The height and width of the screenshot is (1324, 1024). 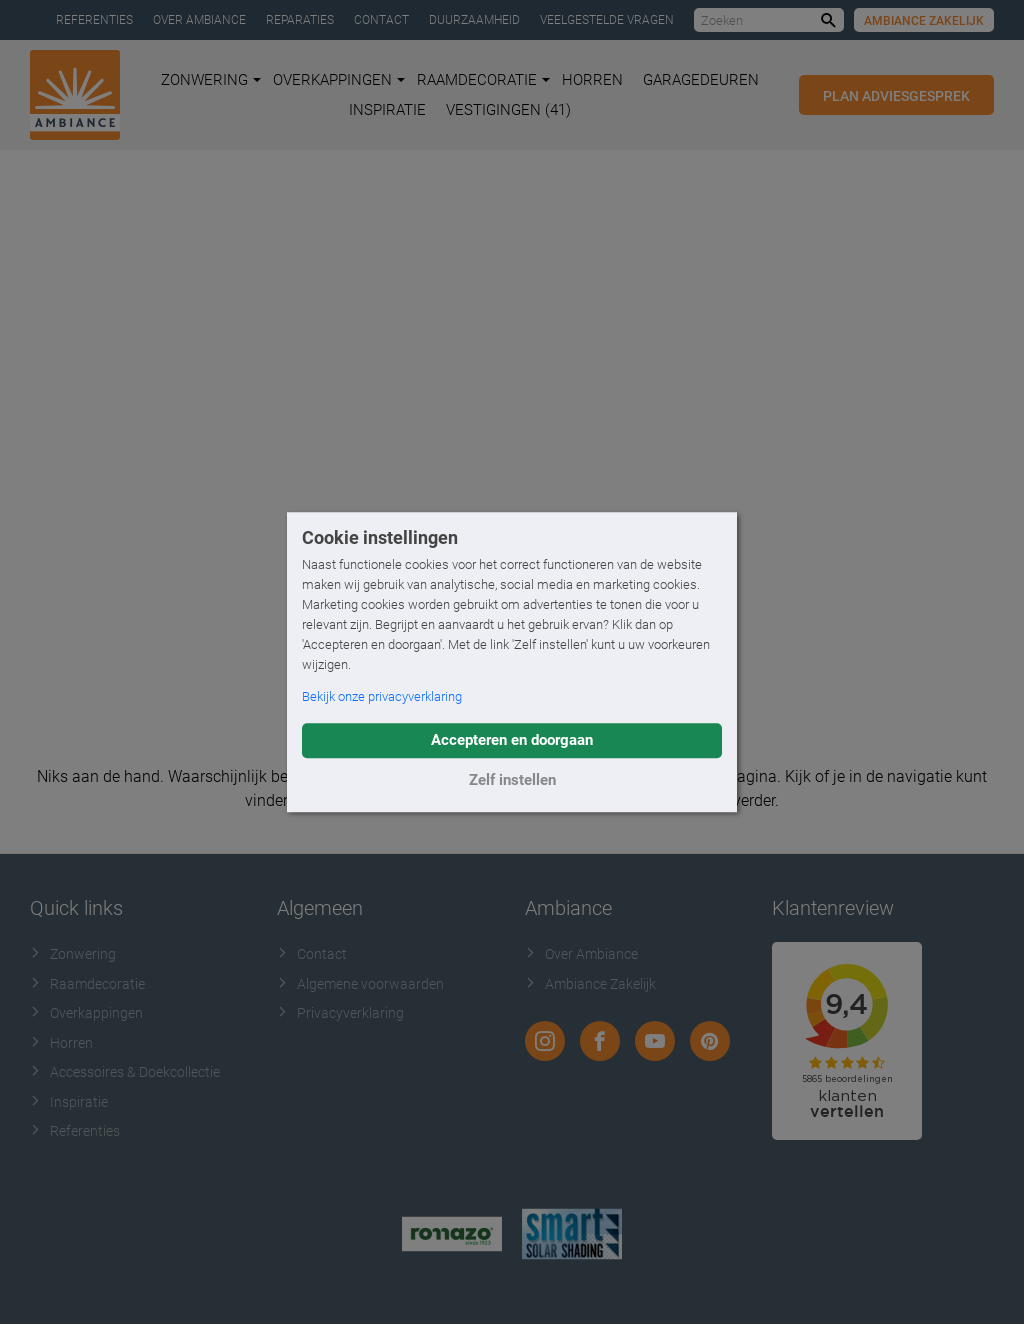 What do you see at coordinates (592, 80) in the screenshot?
I see `Horren` at bounding box center [592, 80].